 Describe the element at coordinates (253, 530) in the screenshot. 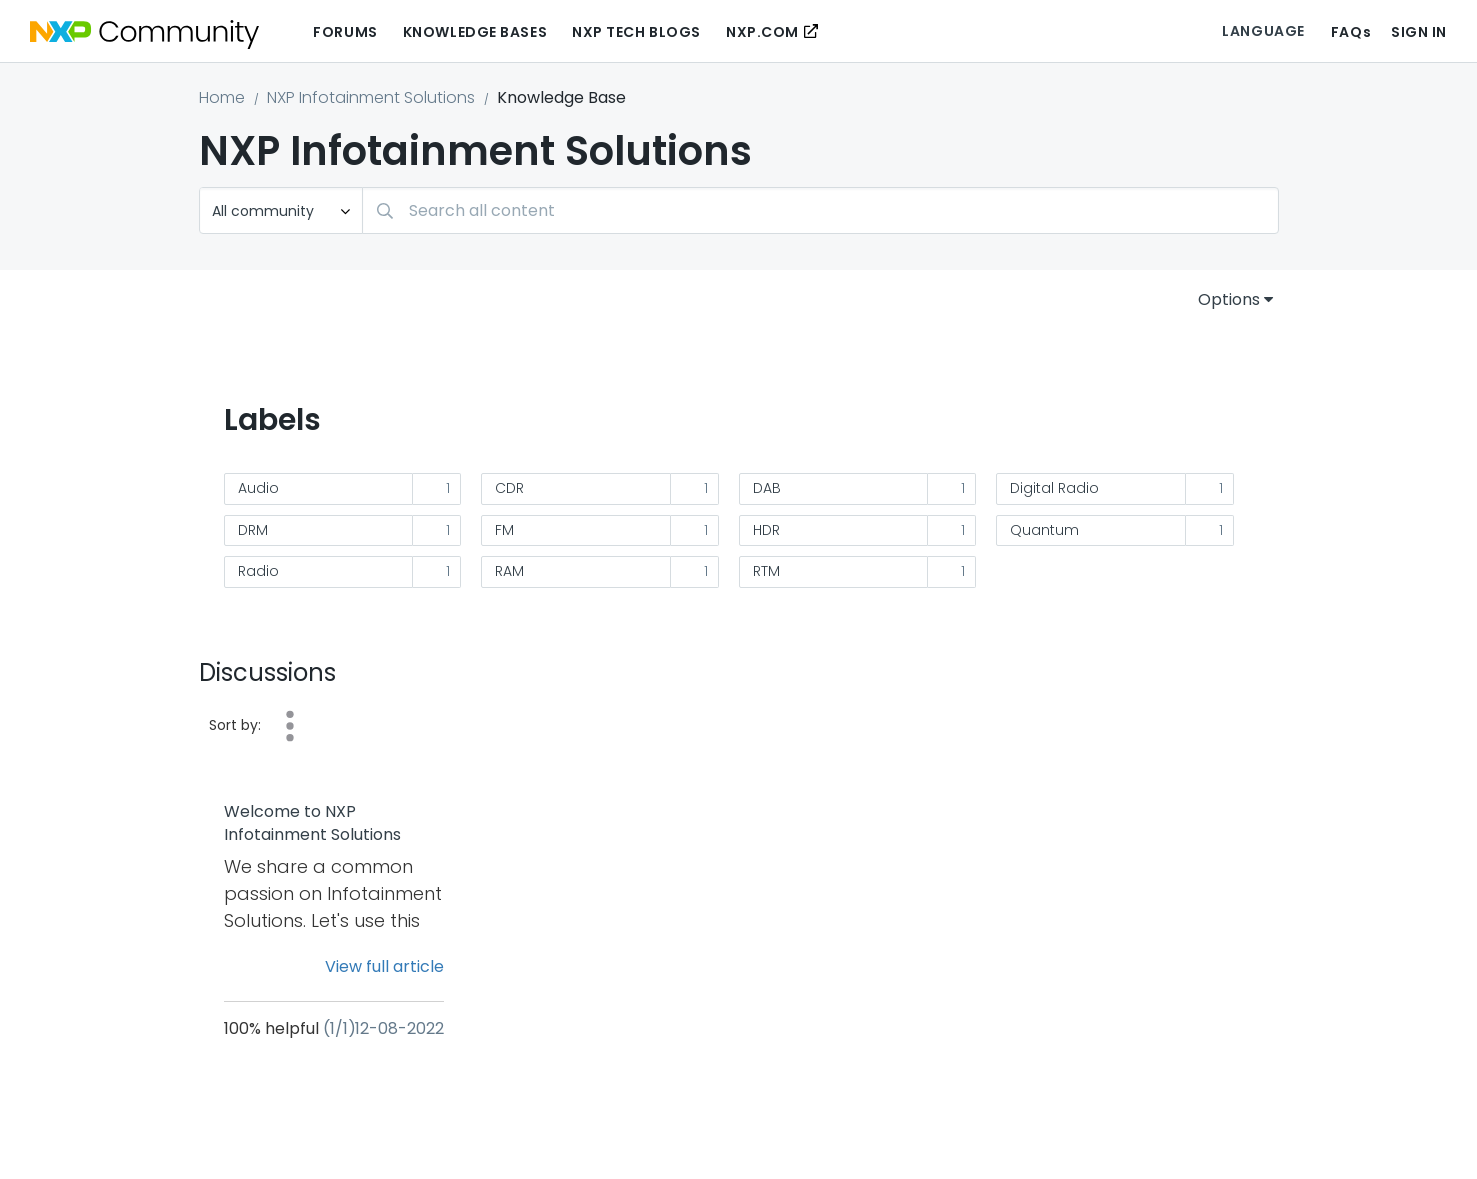

I see `DRM` at that location.